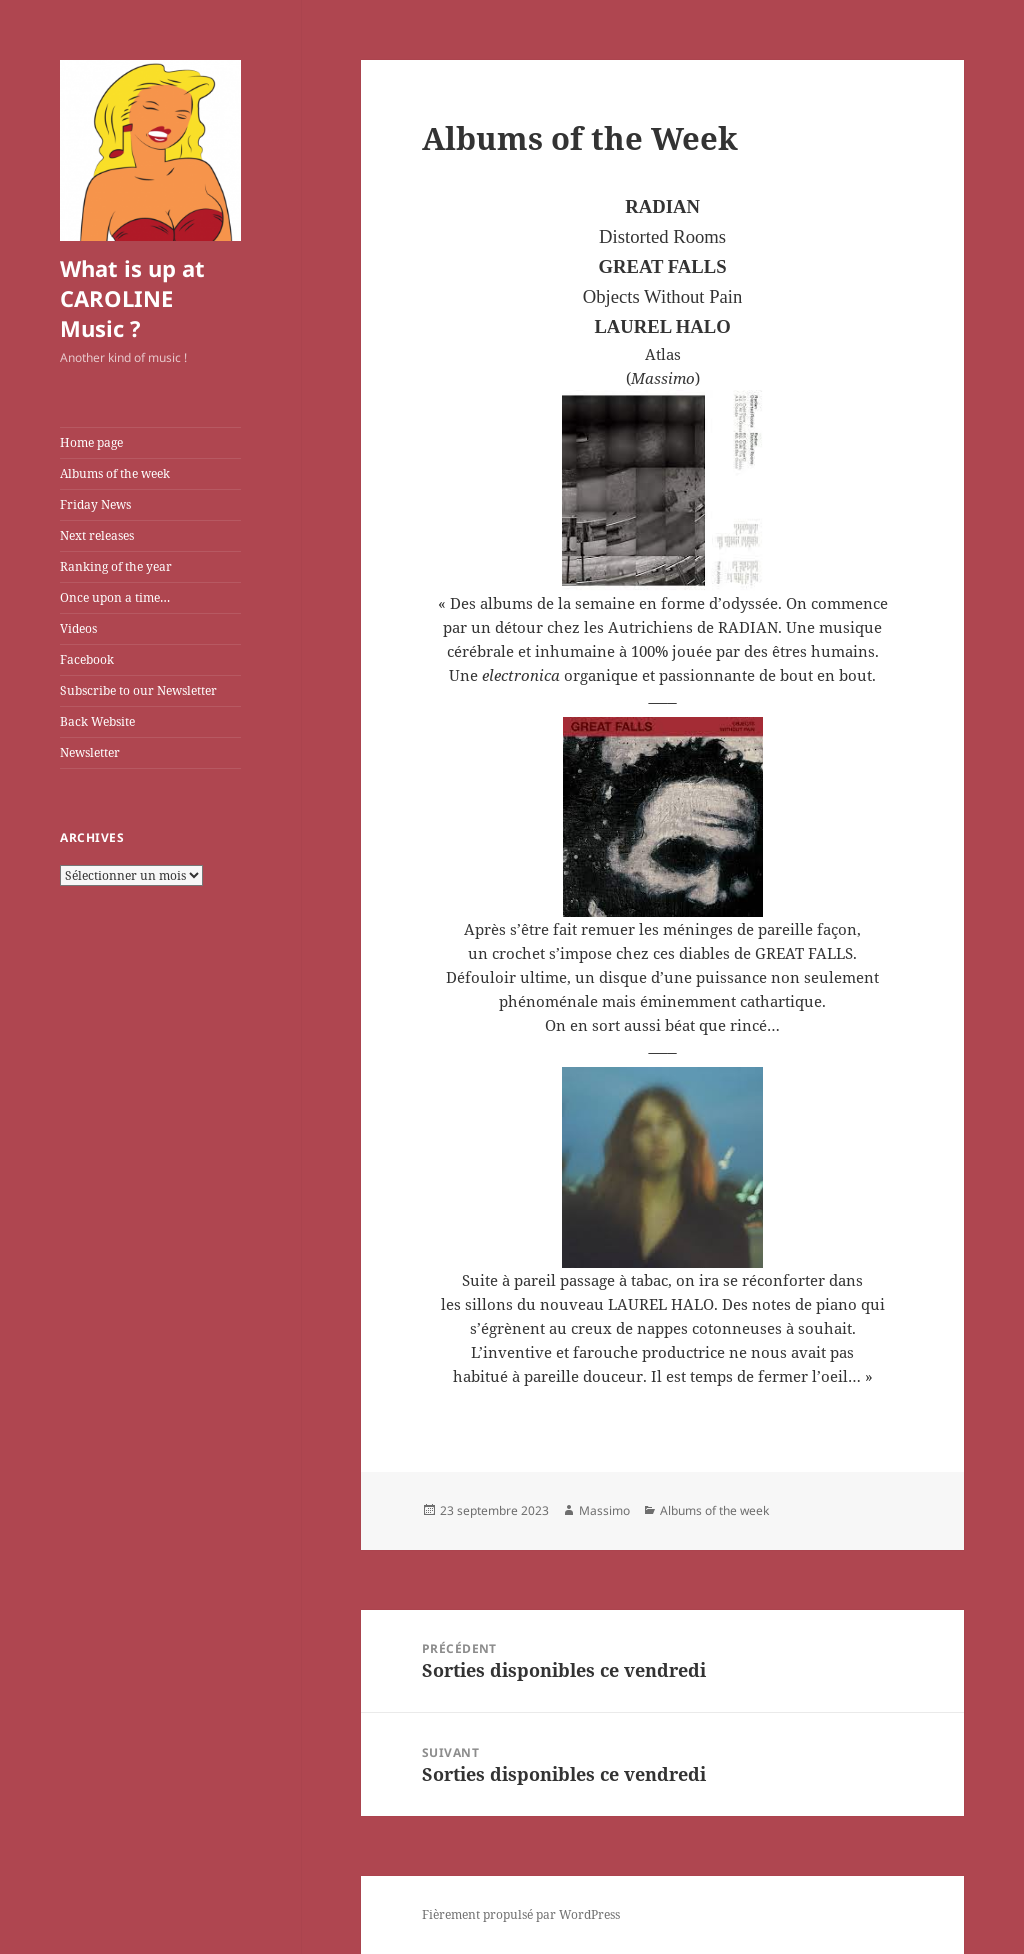  I want to click on Once upon a time…, so click(115, 597).